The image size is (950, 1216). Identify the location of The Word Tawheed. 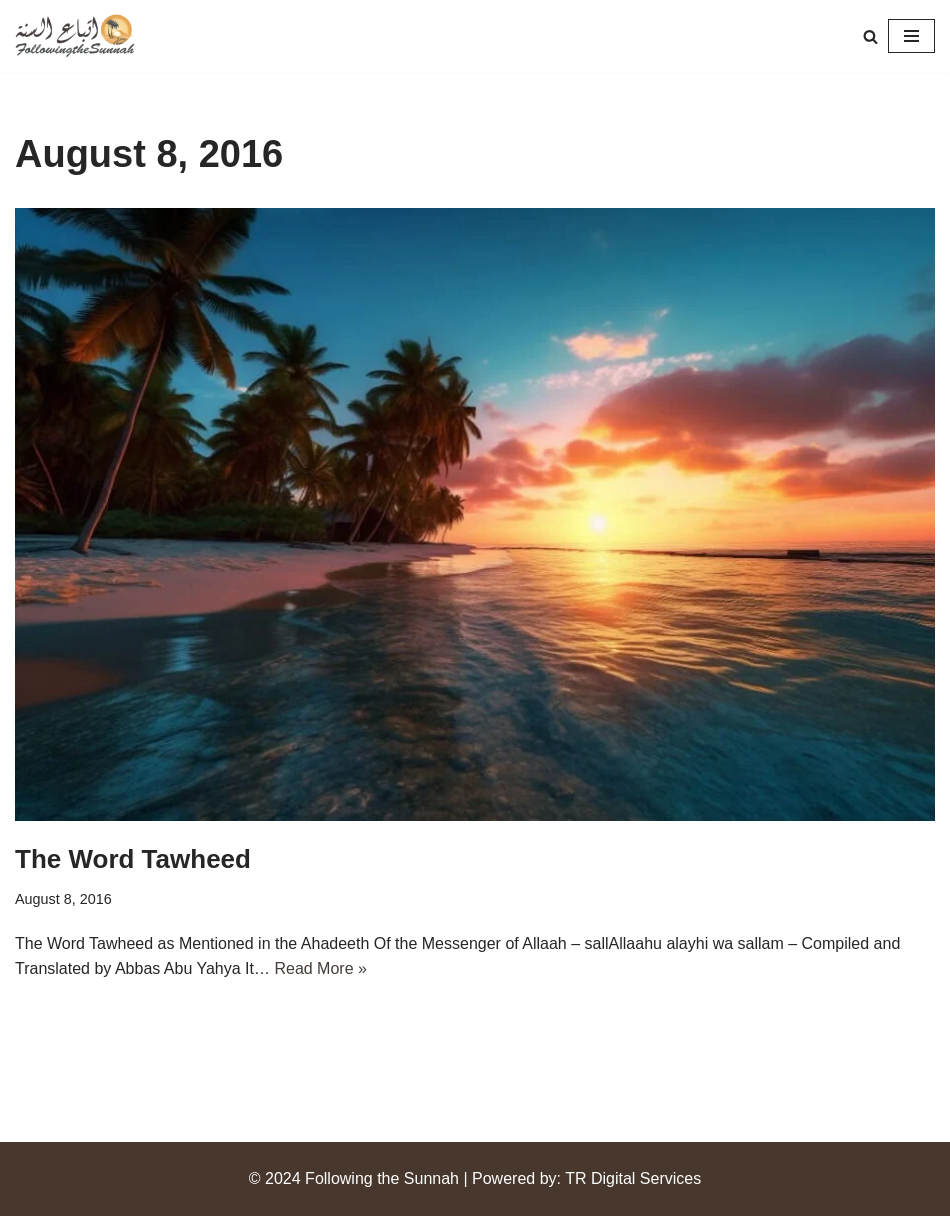
(133, 859).